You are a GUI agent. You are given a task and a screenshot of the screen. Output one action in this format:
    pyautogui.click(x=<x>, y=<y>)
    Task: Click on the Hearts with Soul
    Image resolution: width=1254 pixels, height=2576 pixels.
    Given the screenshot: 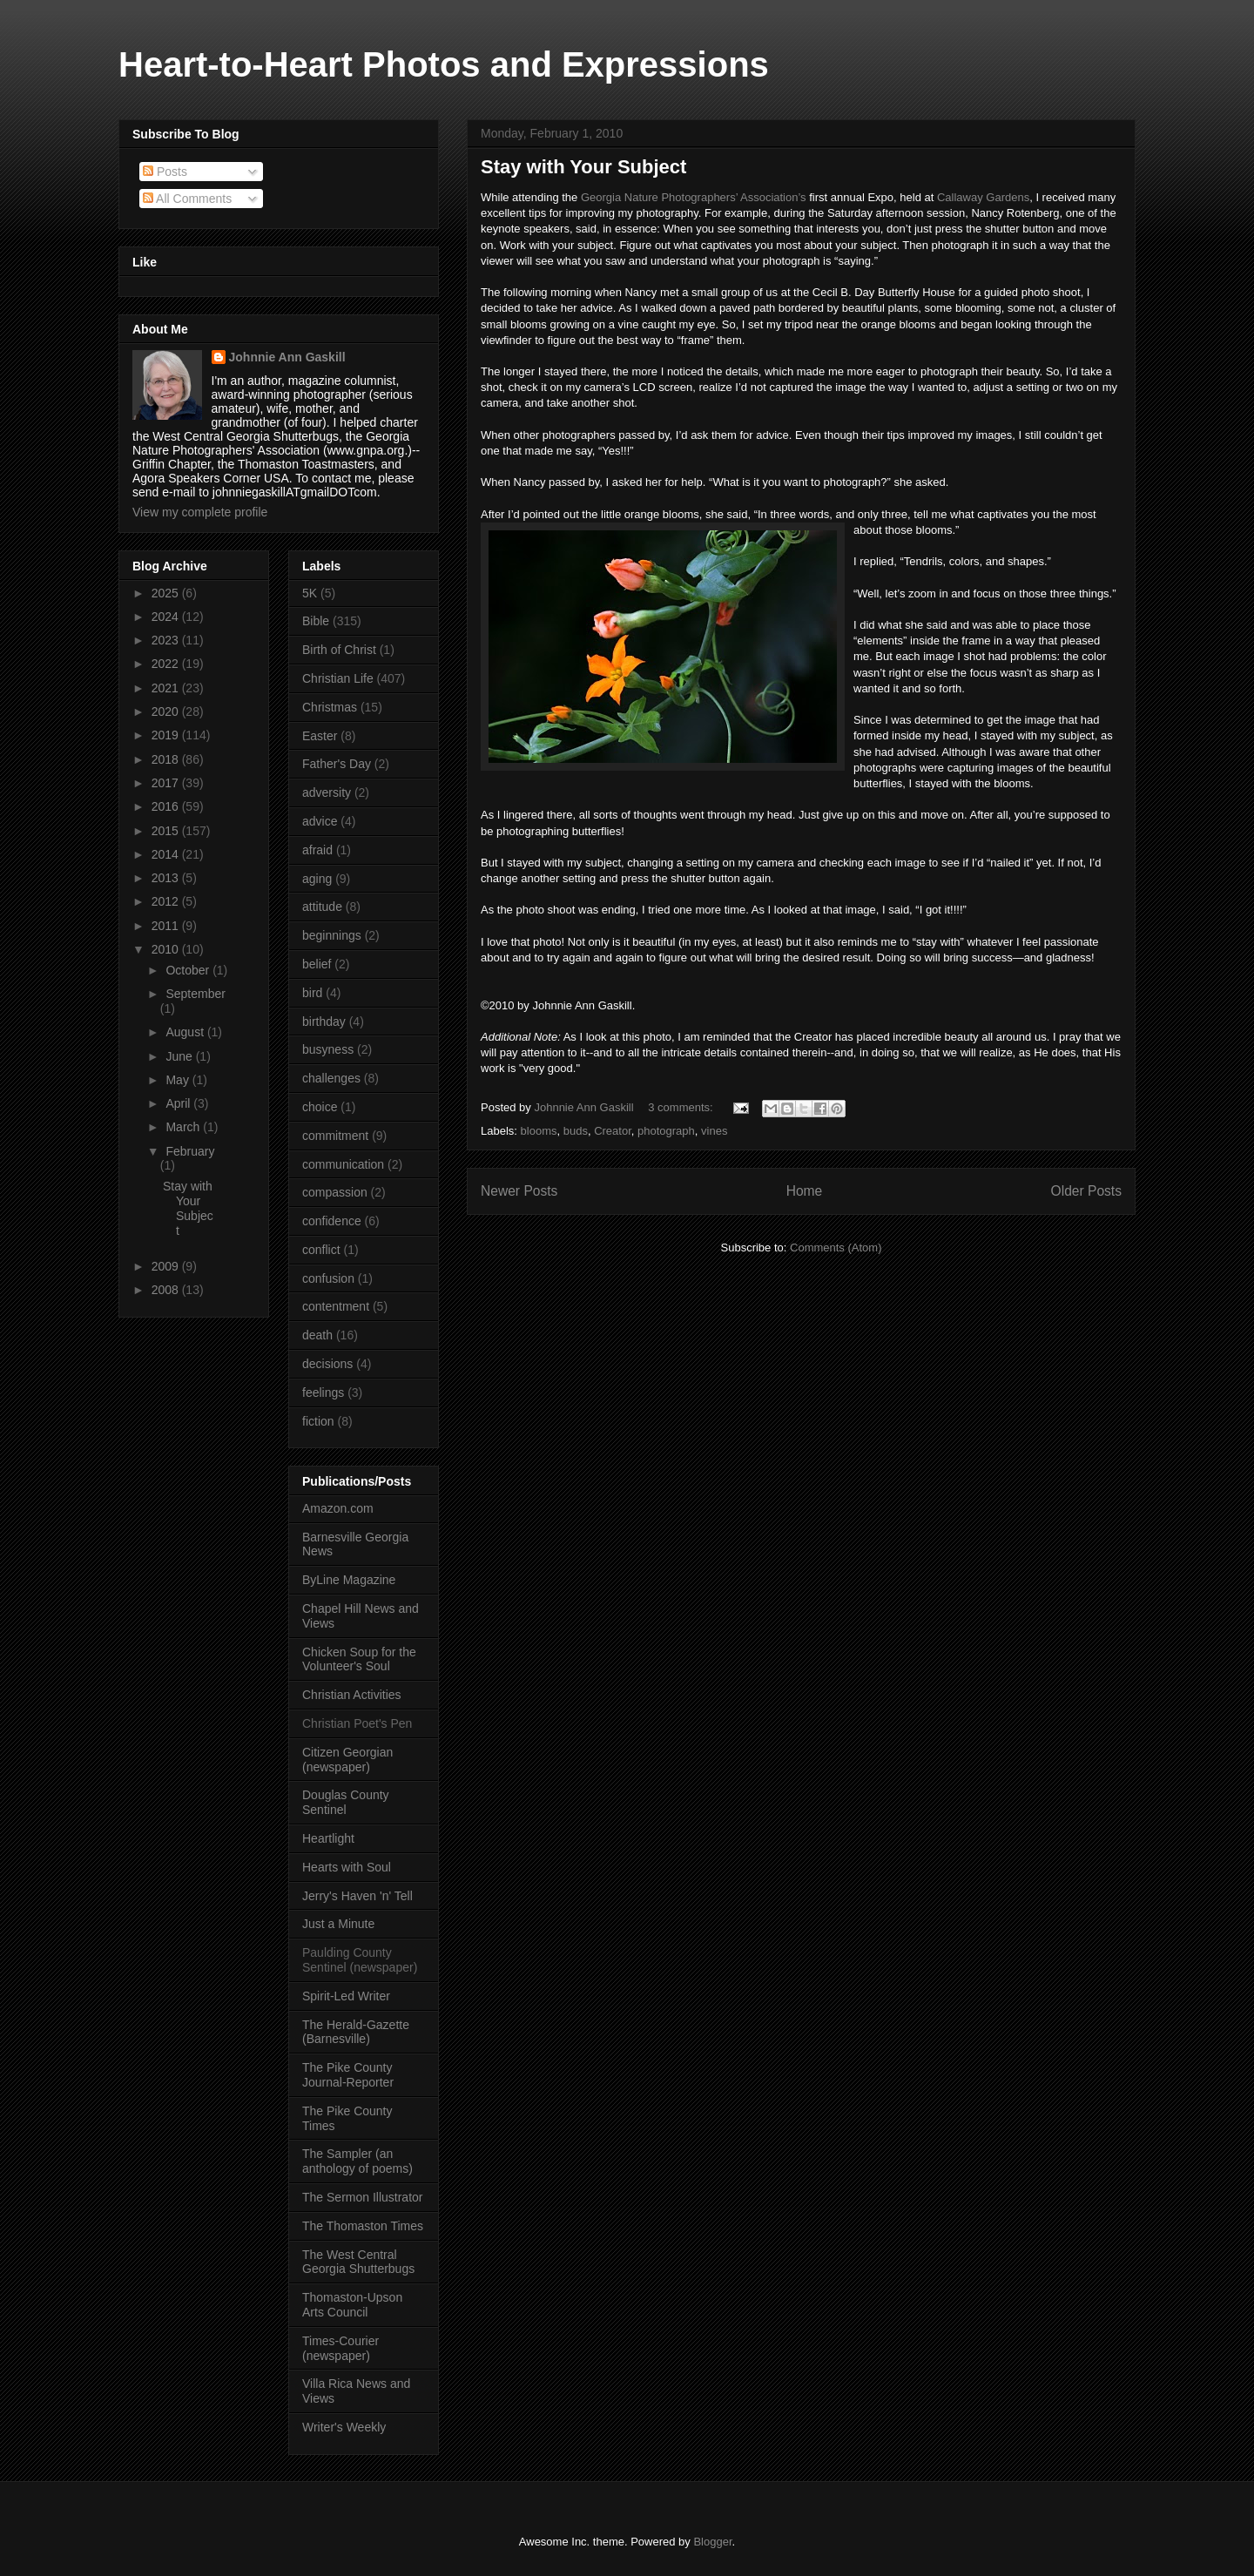 What is the action you would take?
    pyautogui.click(x=346, y=1867)
    